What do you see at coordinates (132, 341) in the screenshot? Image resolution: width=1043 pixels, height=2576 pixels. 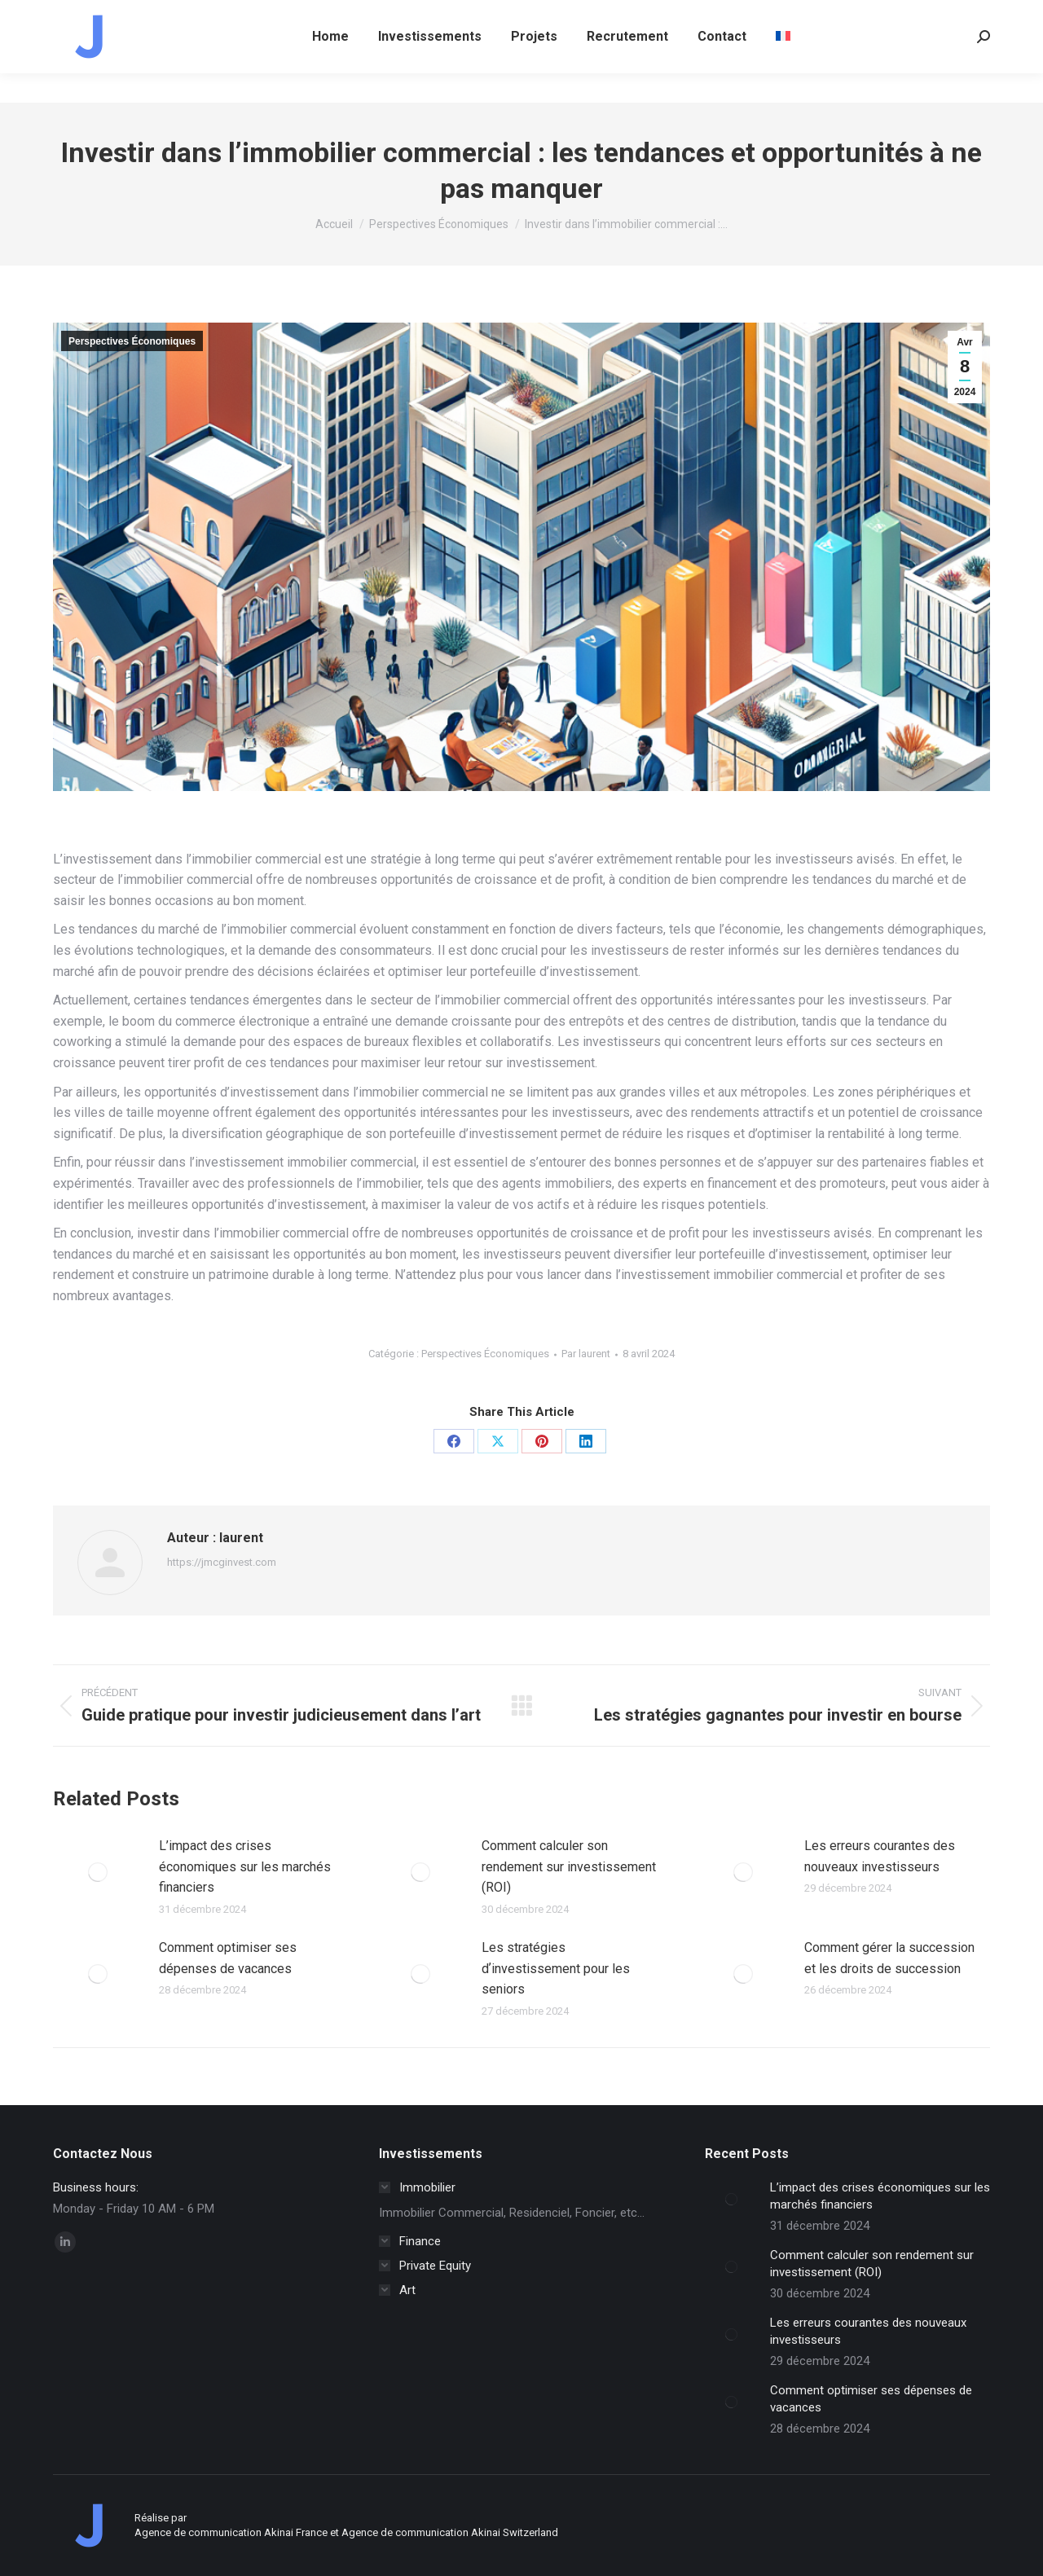 I see `Perspectives Économiques` at bounding box center [132, 341].